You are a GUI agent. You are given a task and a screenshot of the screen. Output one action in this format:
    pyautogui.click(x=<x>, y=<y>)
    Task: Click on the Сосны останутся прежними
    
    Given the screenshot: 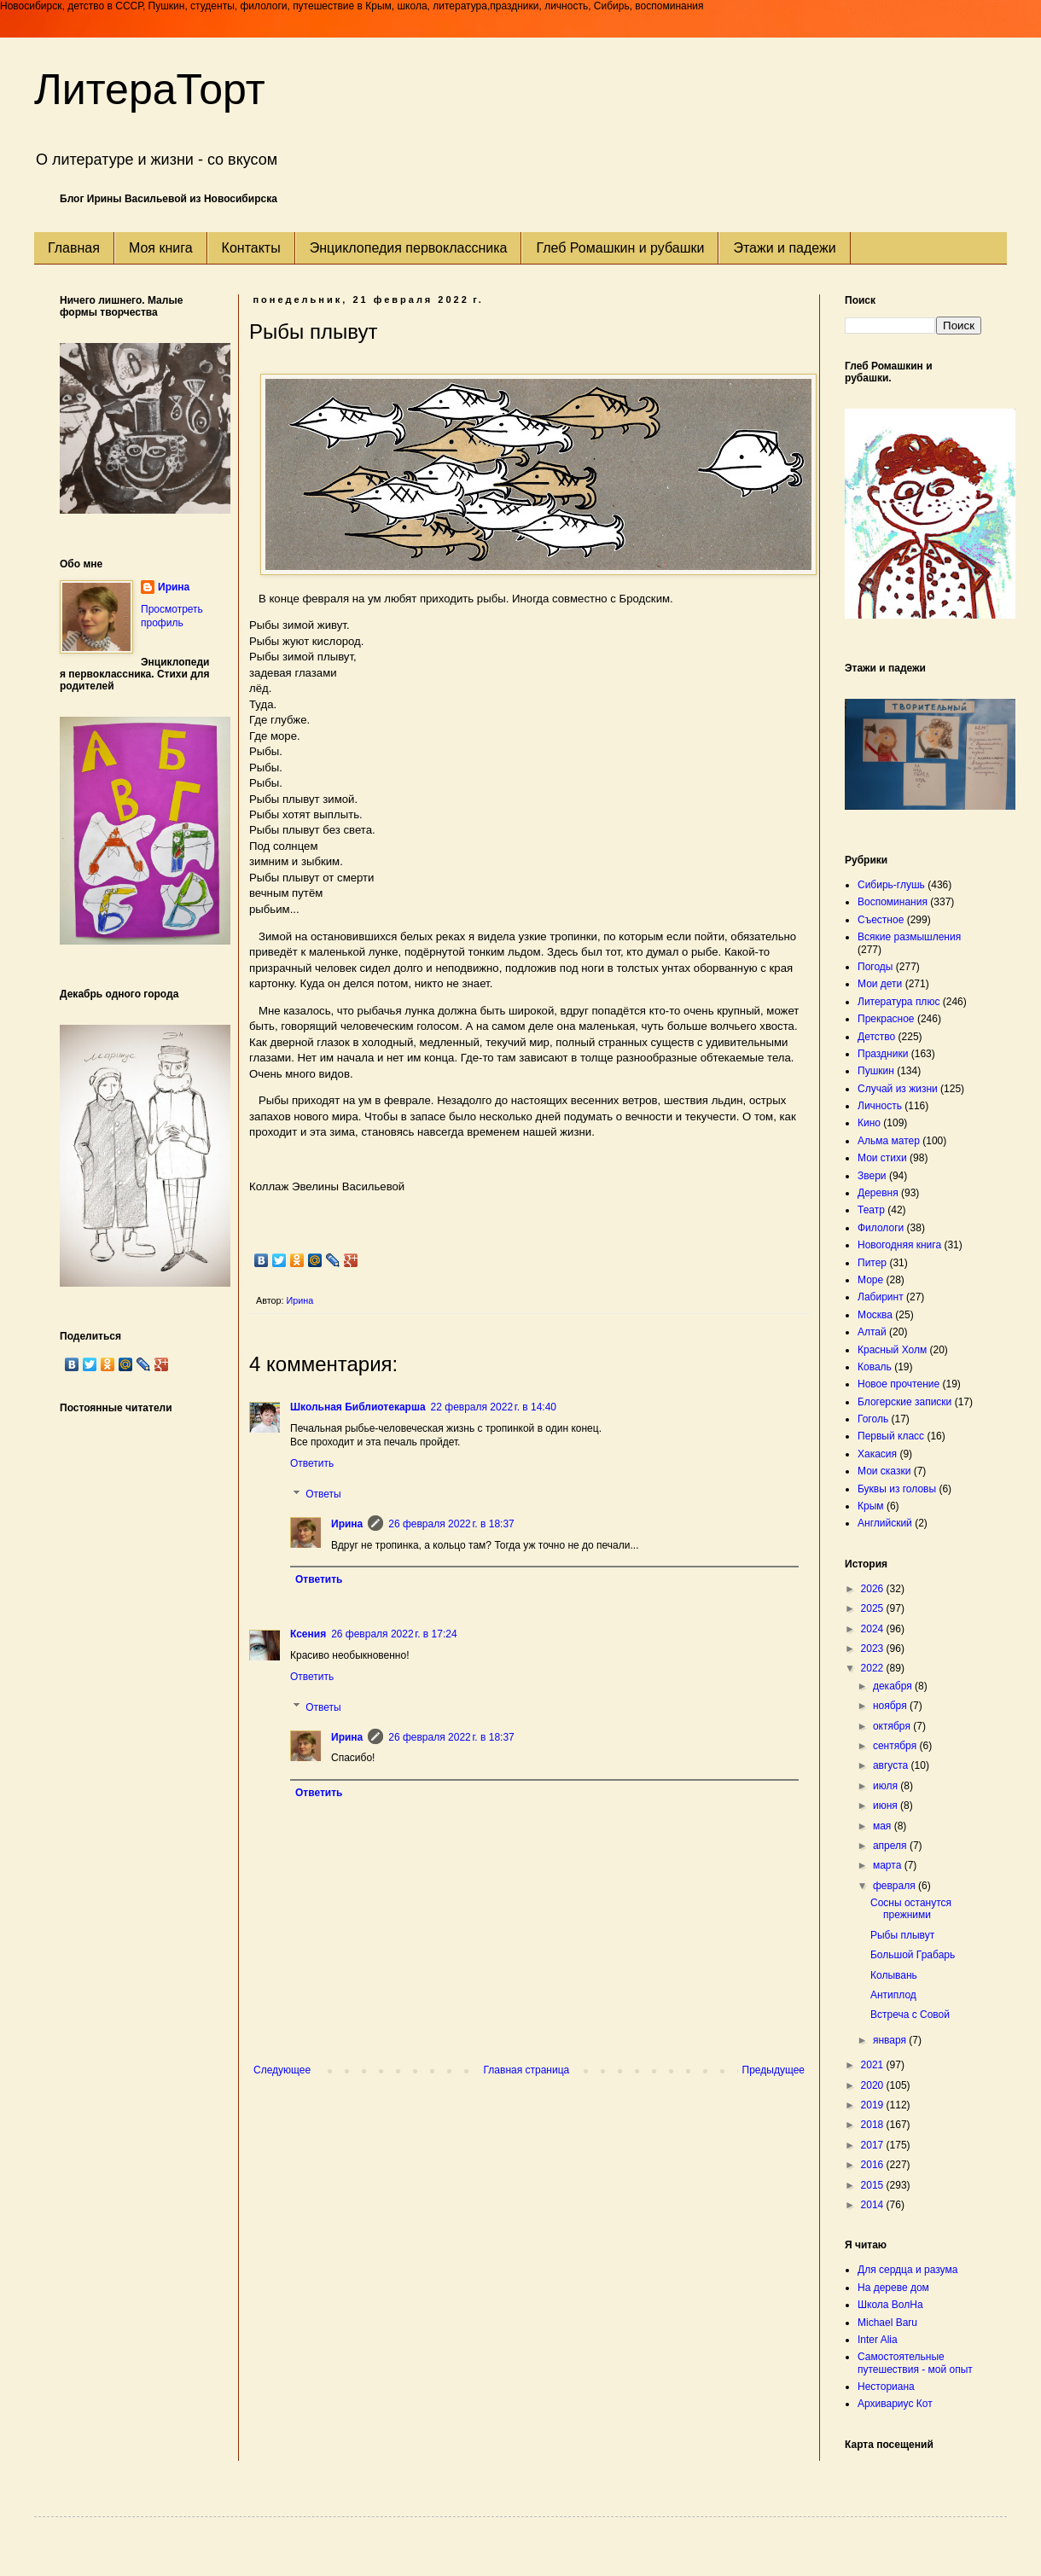 What is the action you would take?
    pyautogui.click(x=910, y=1909)
    